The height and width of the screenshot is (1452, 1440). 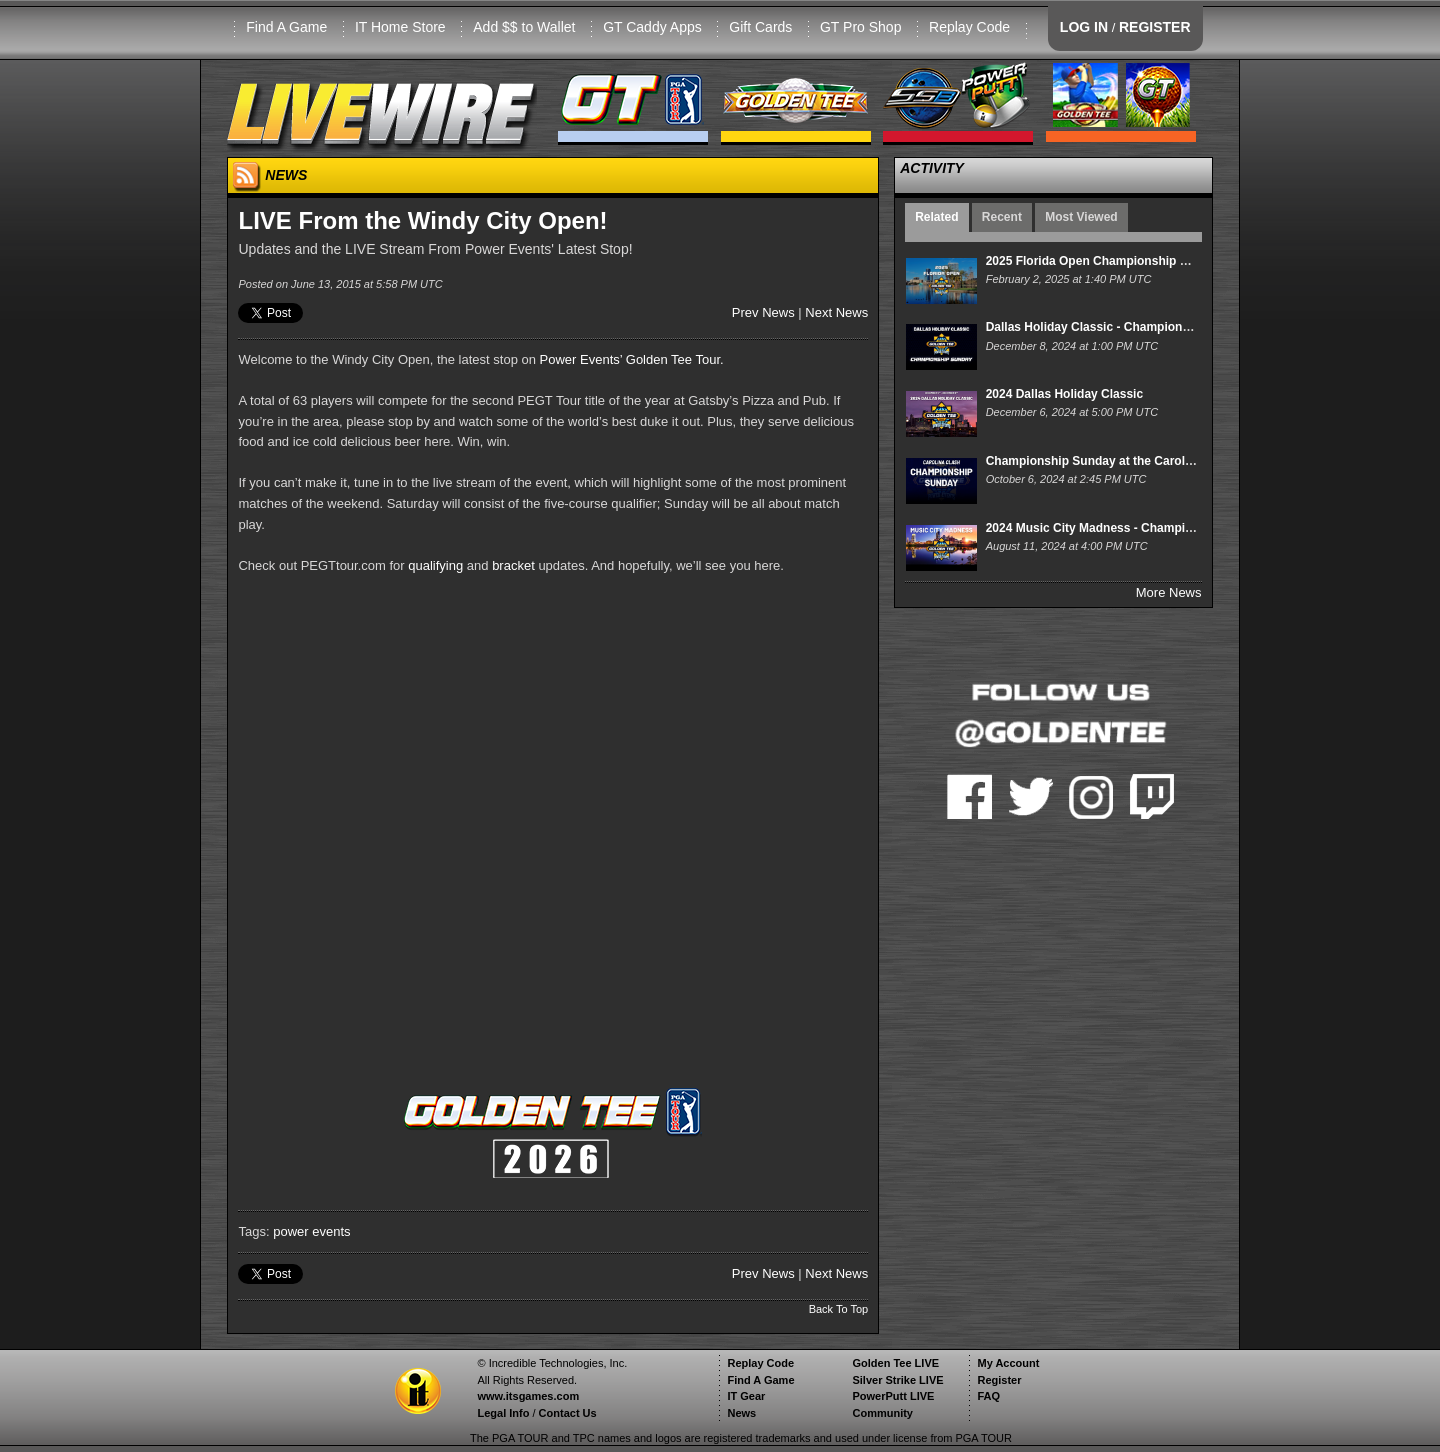 I want to click on bracket, so click(x=513, y=565).